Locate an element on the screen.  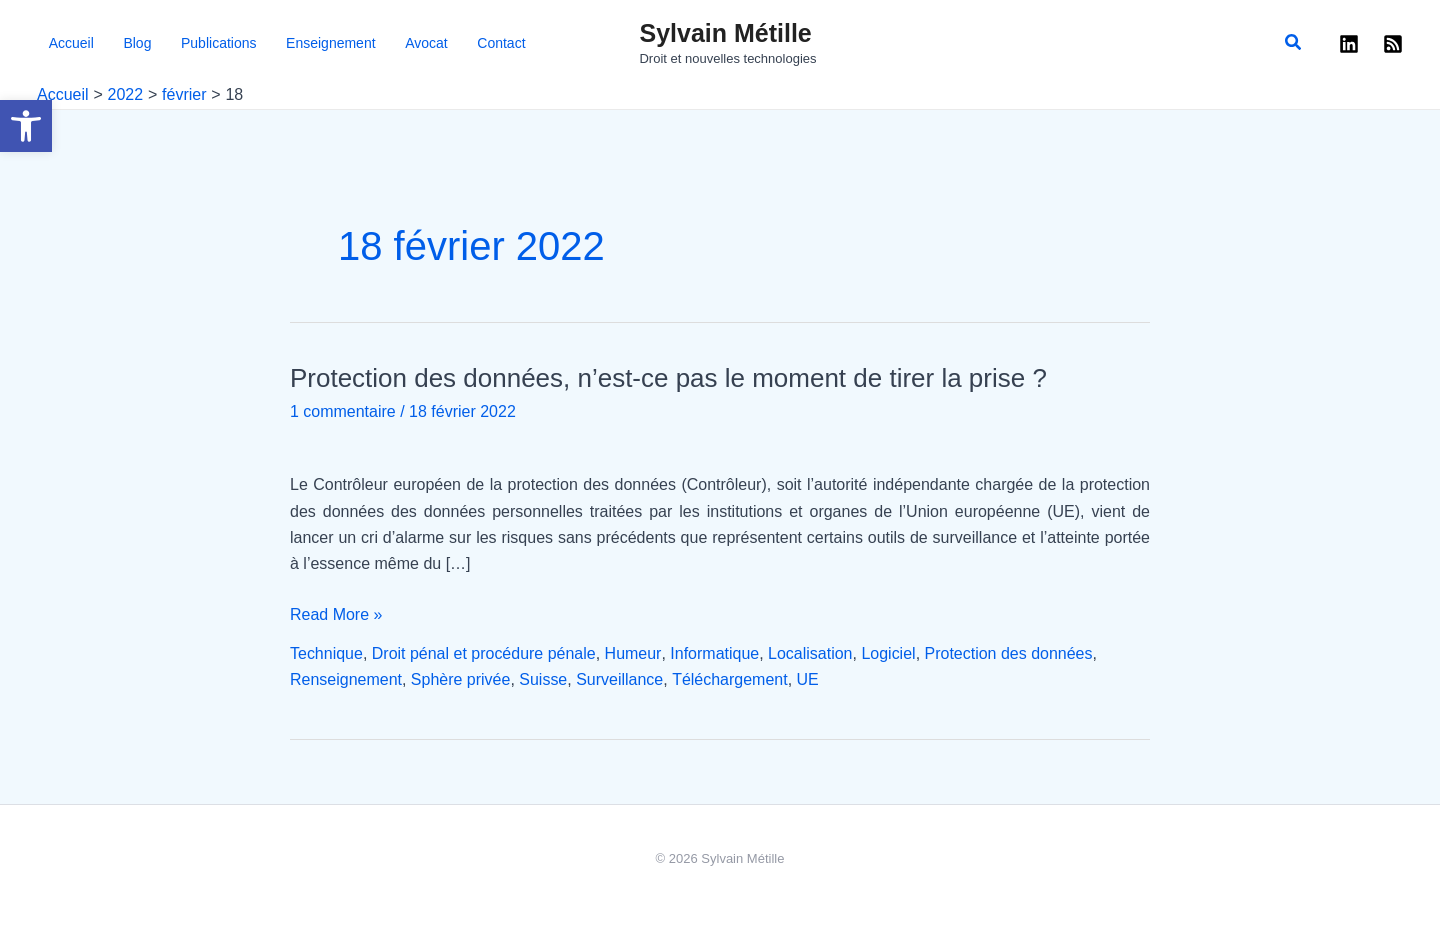
Enseignement is located at coordinates (276, 43).